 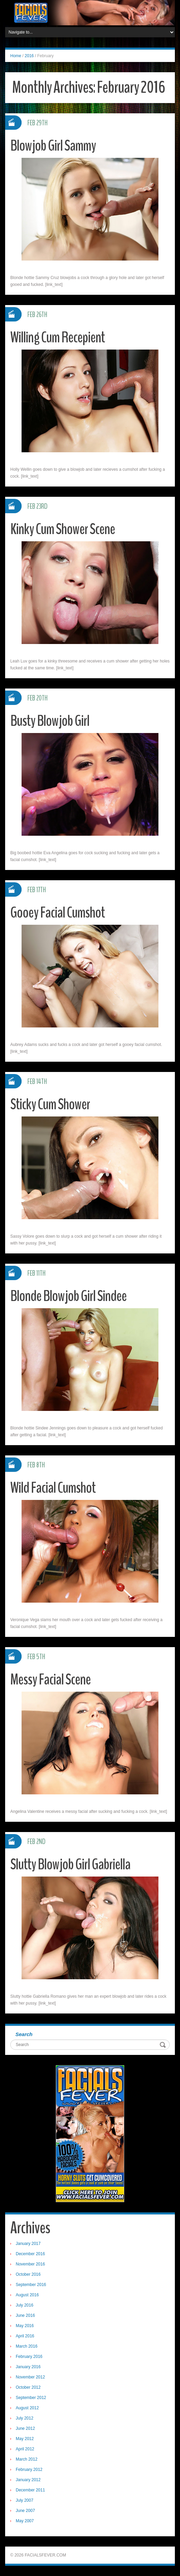 What do you see at coordinates (29, 2356) in the screenshot?
I see `February 2016` at bounding box center [29, 2356].